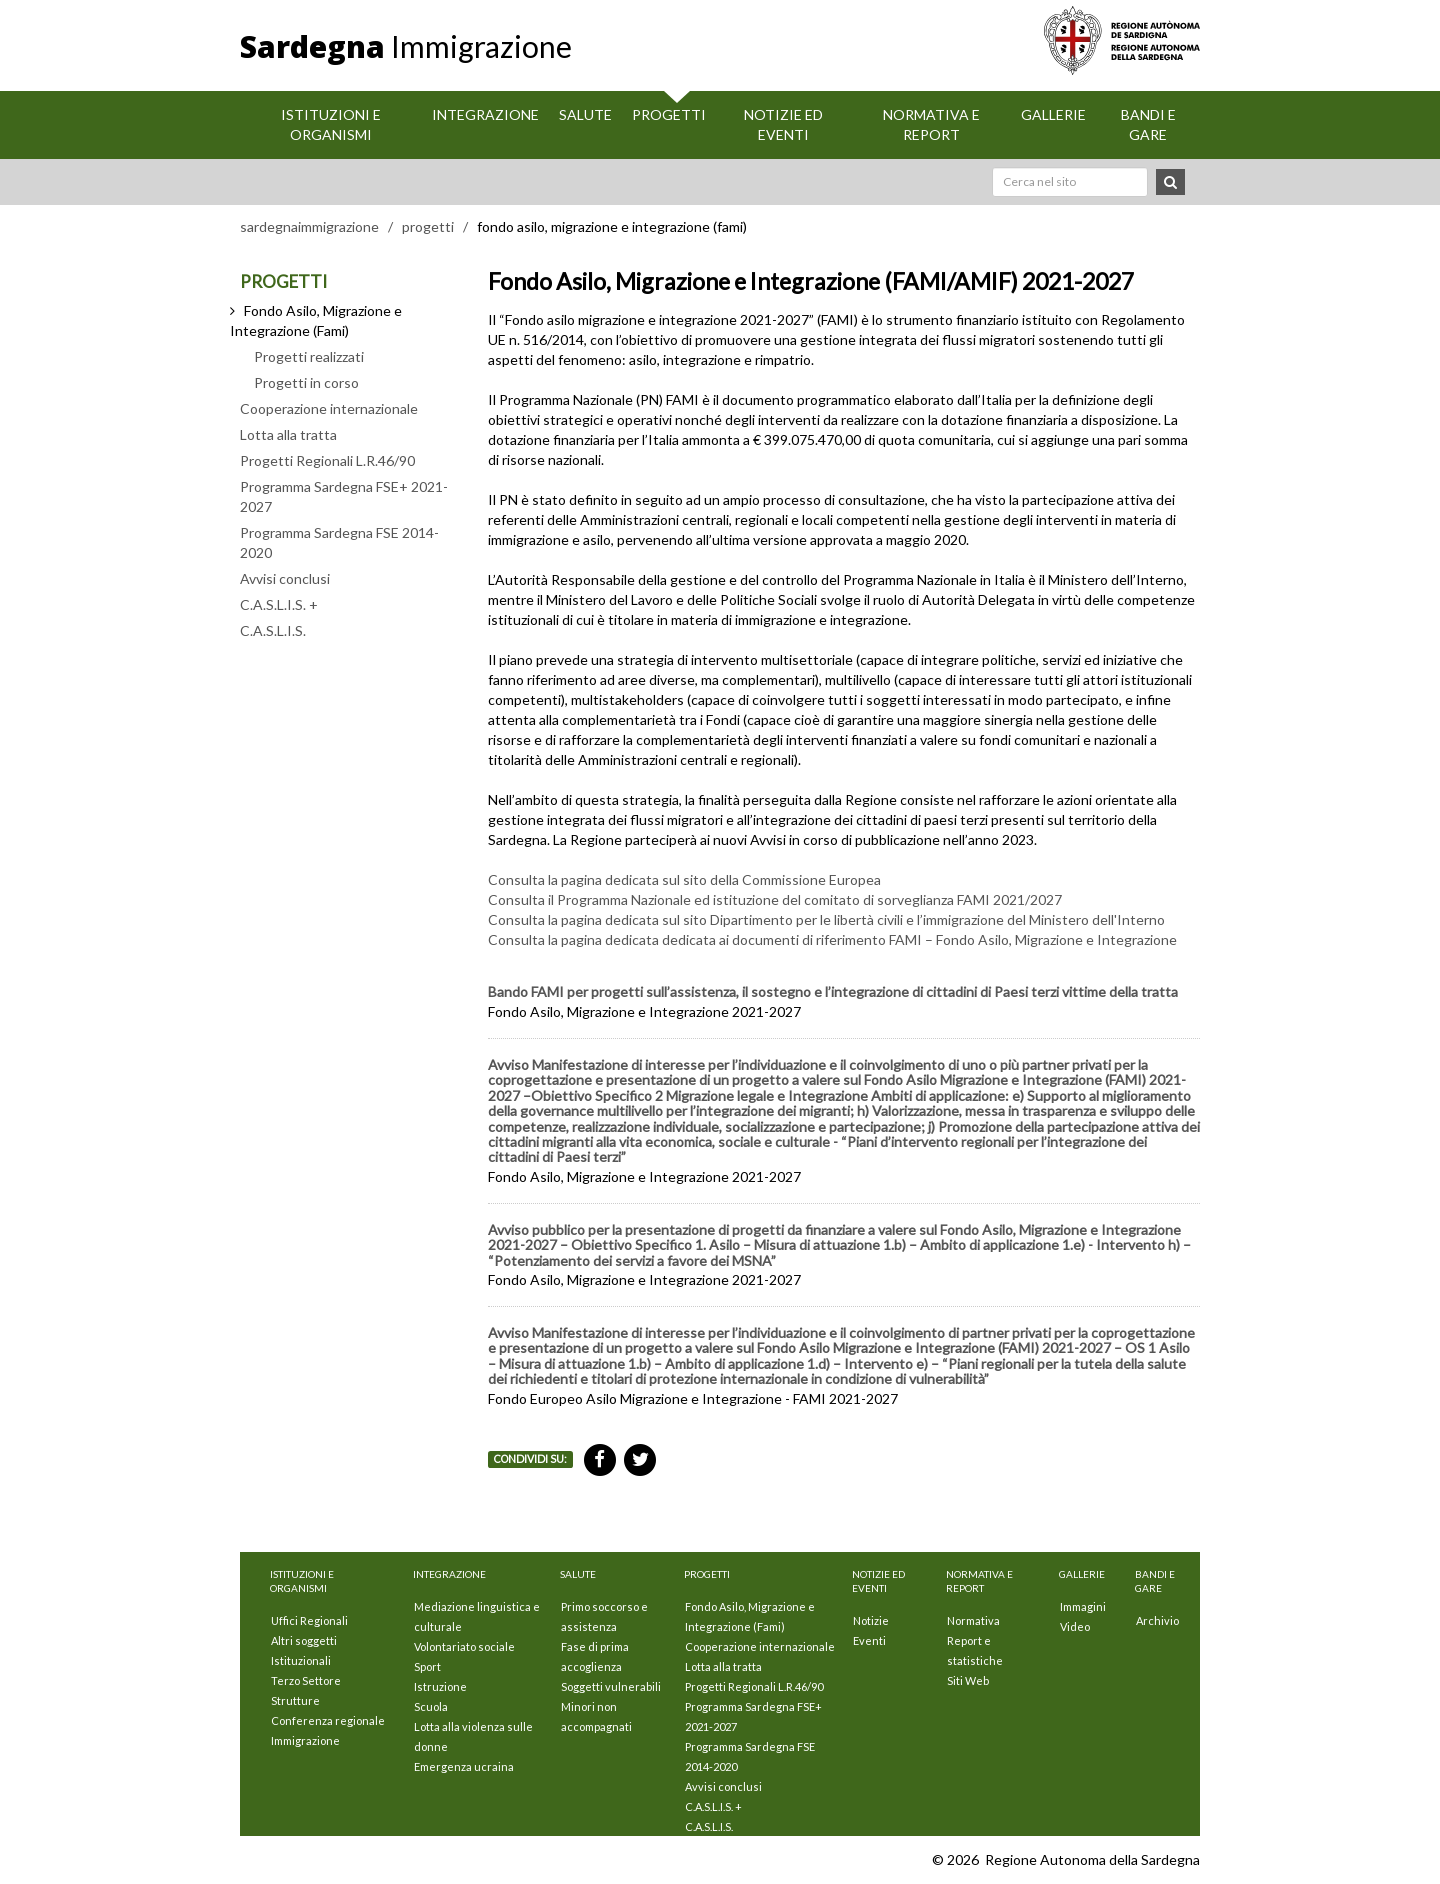  I want to click on Cooperazione internazionale, so click(329, 408).